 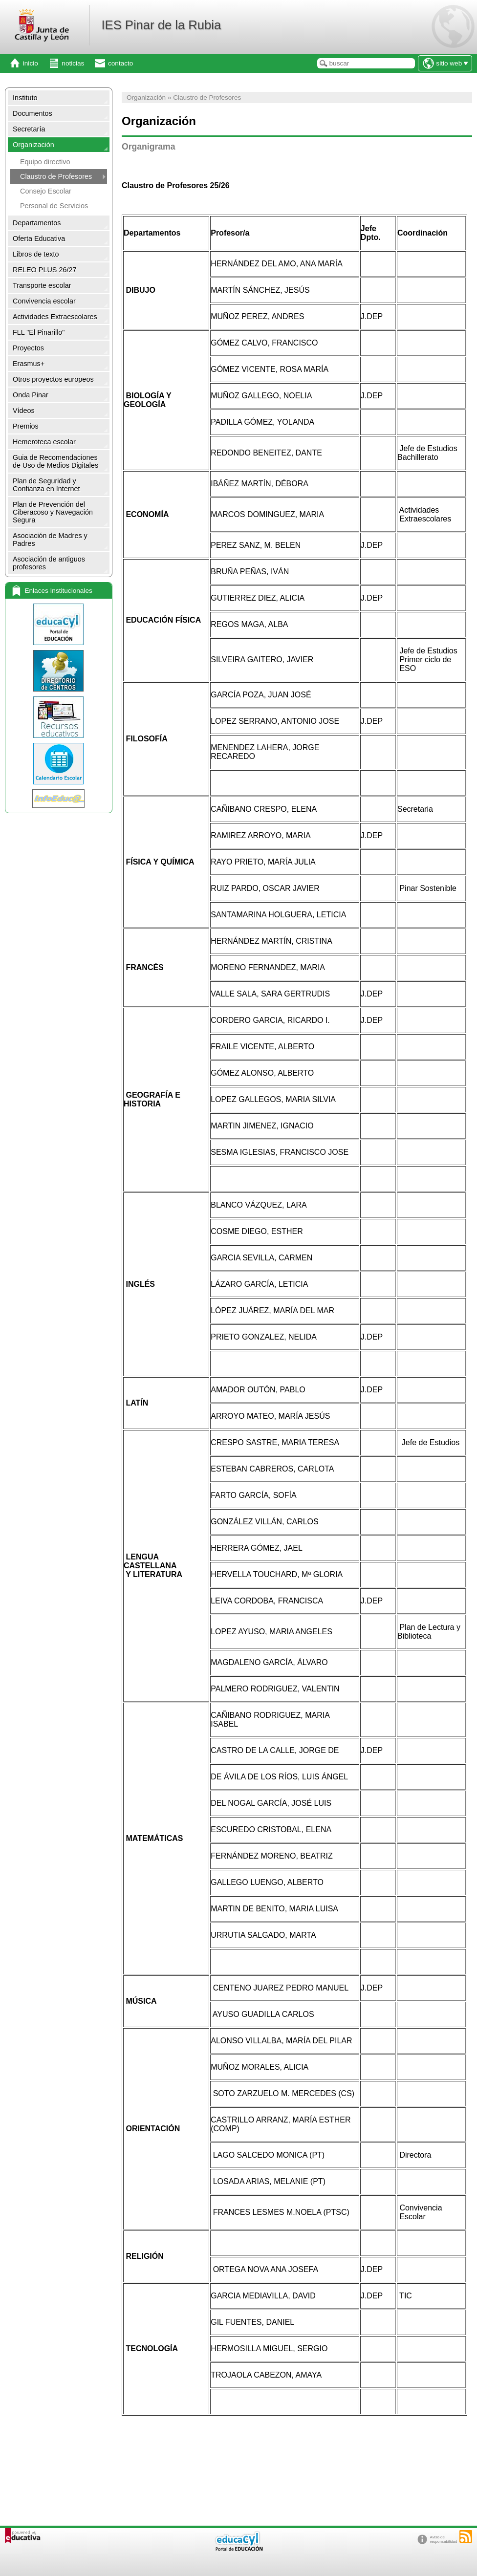 I want to click on Proyectos, so click(x=28, y=348).